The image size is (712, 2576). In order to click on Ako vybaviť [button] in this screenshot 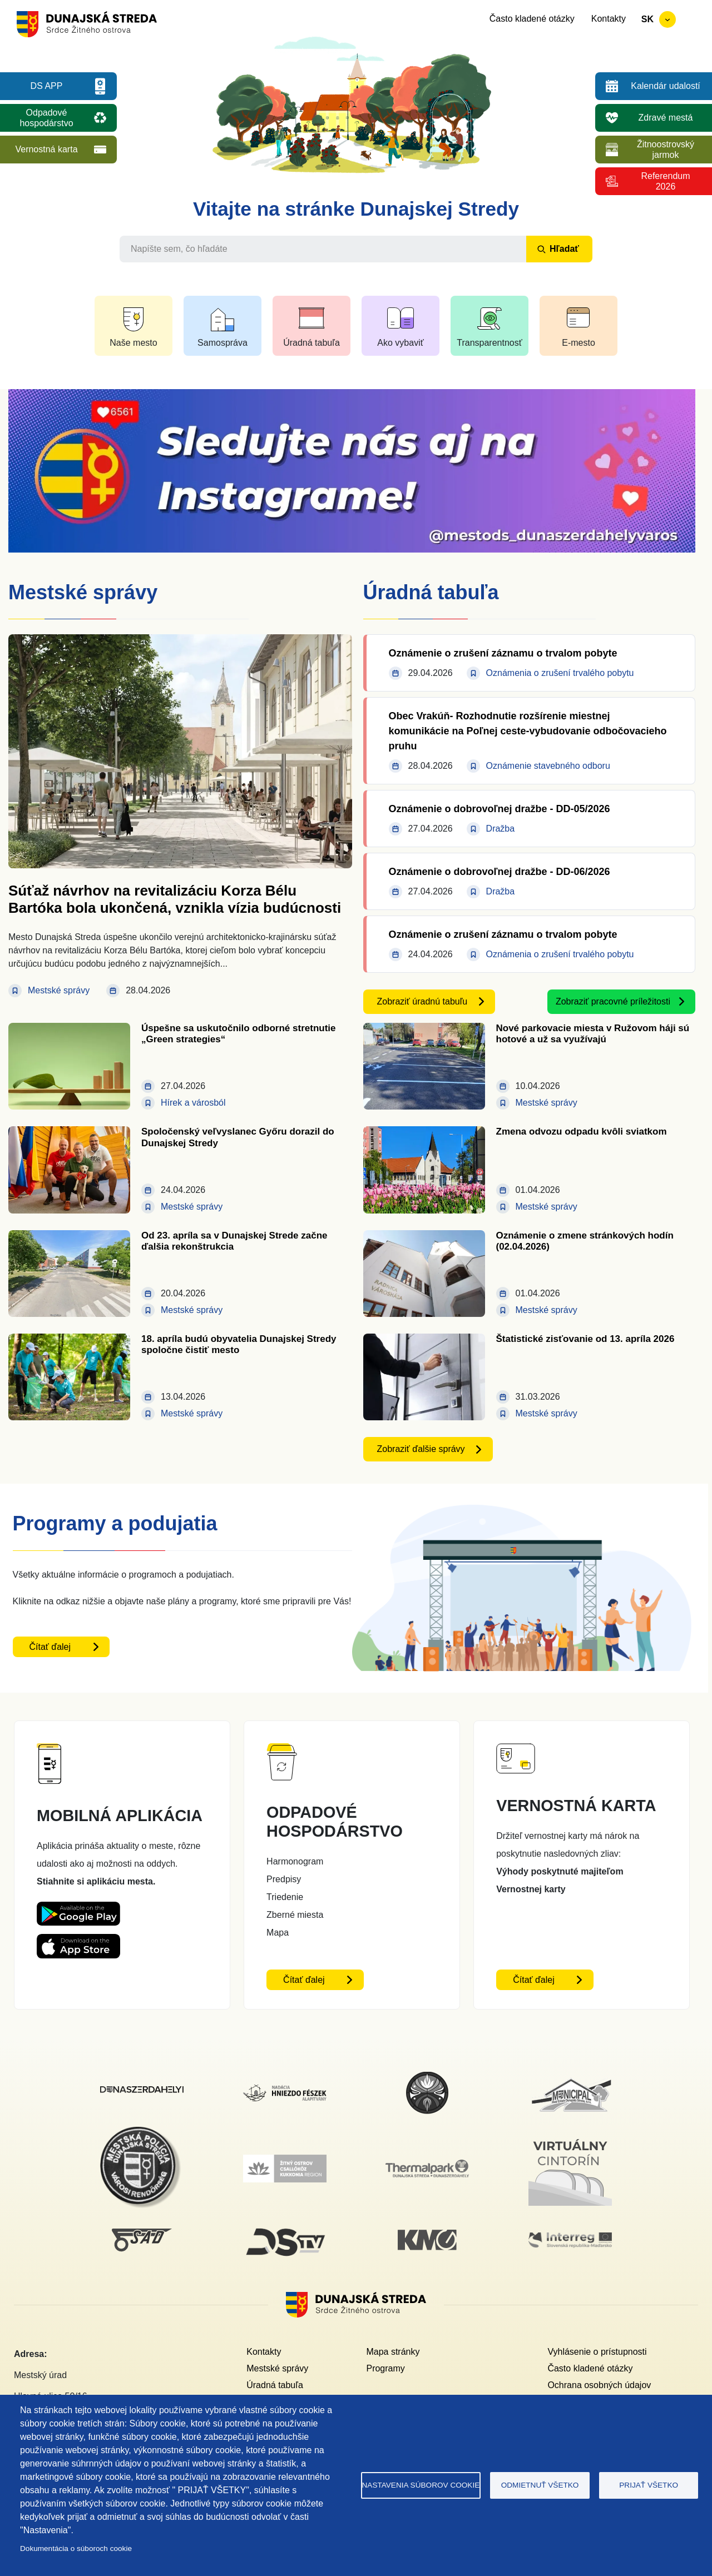, I will do `click(400, 342)`.